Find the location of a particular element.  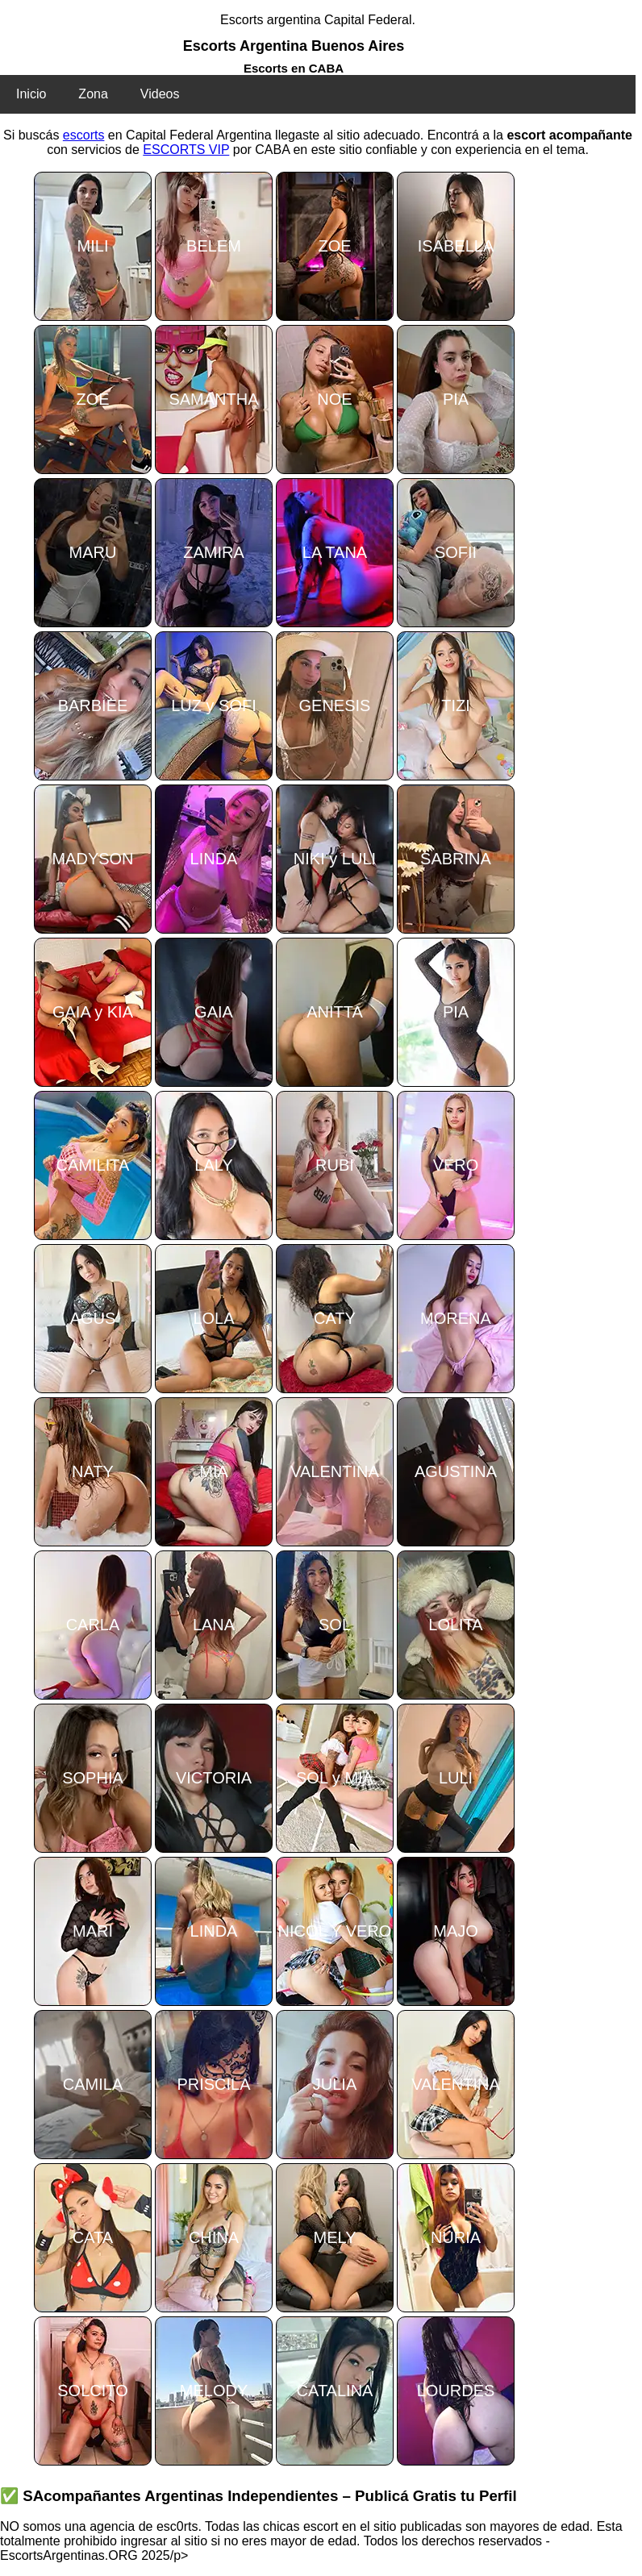

MIA is located at coordinates (213, 1471).